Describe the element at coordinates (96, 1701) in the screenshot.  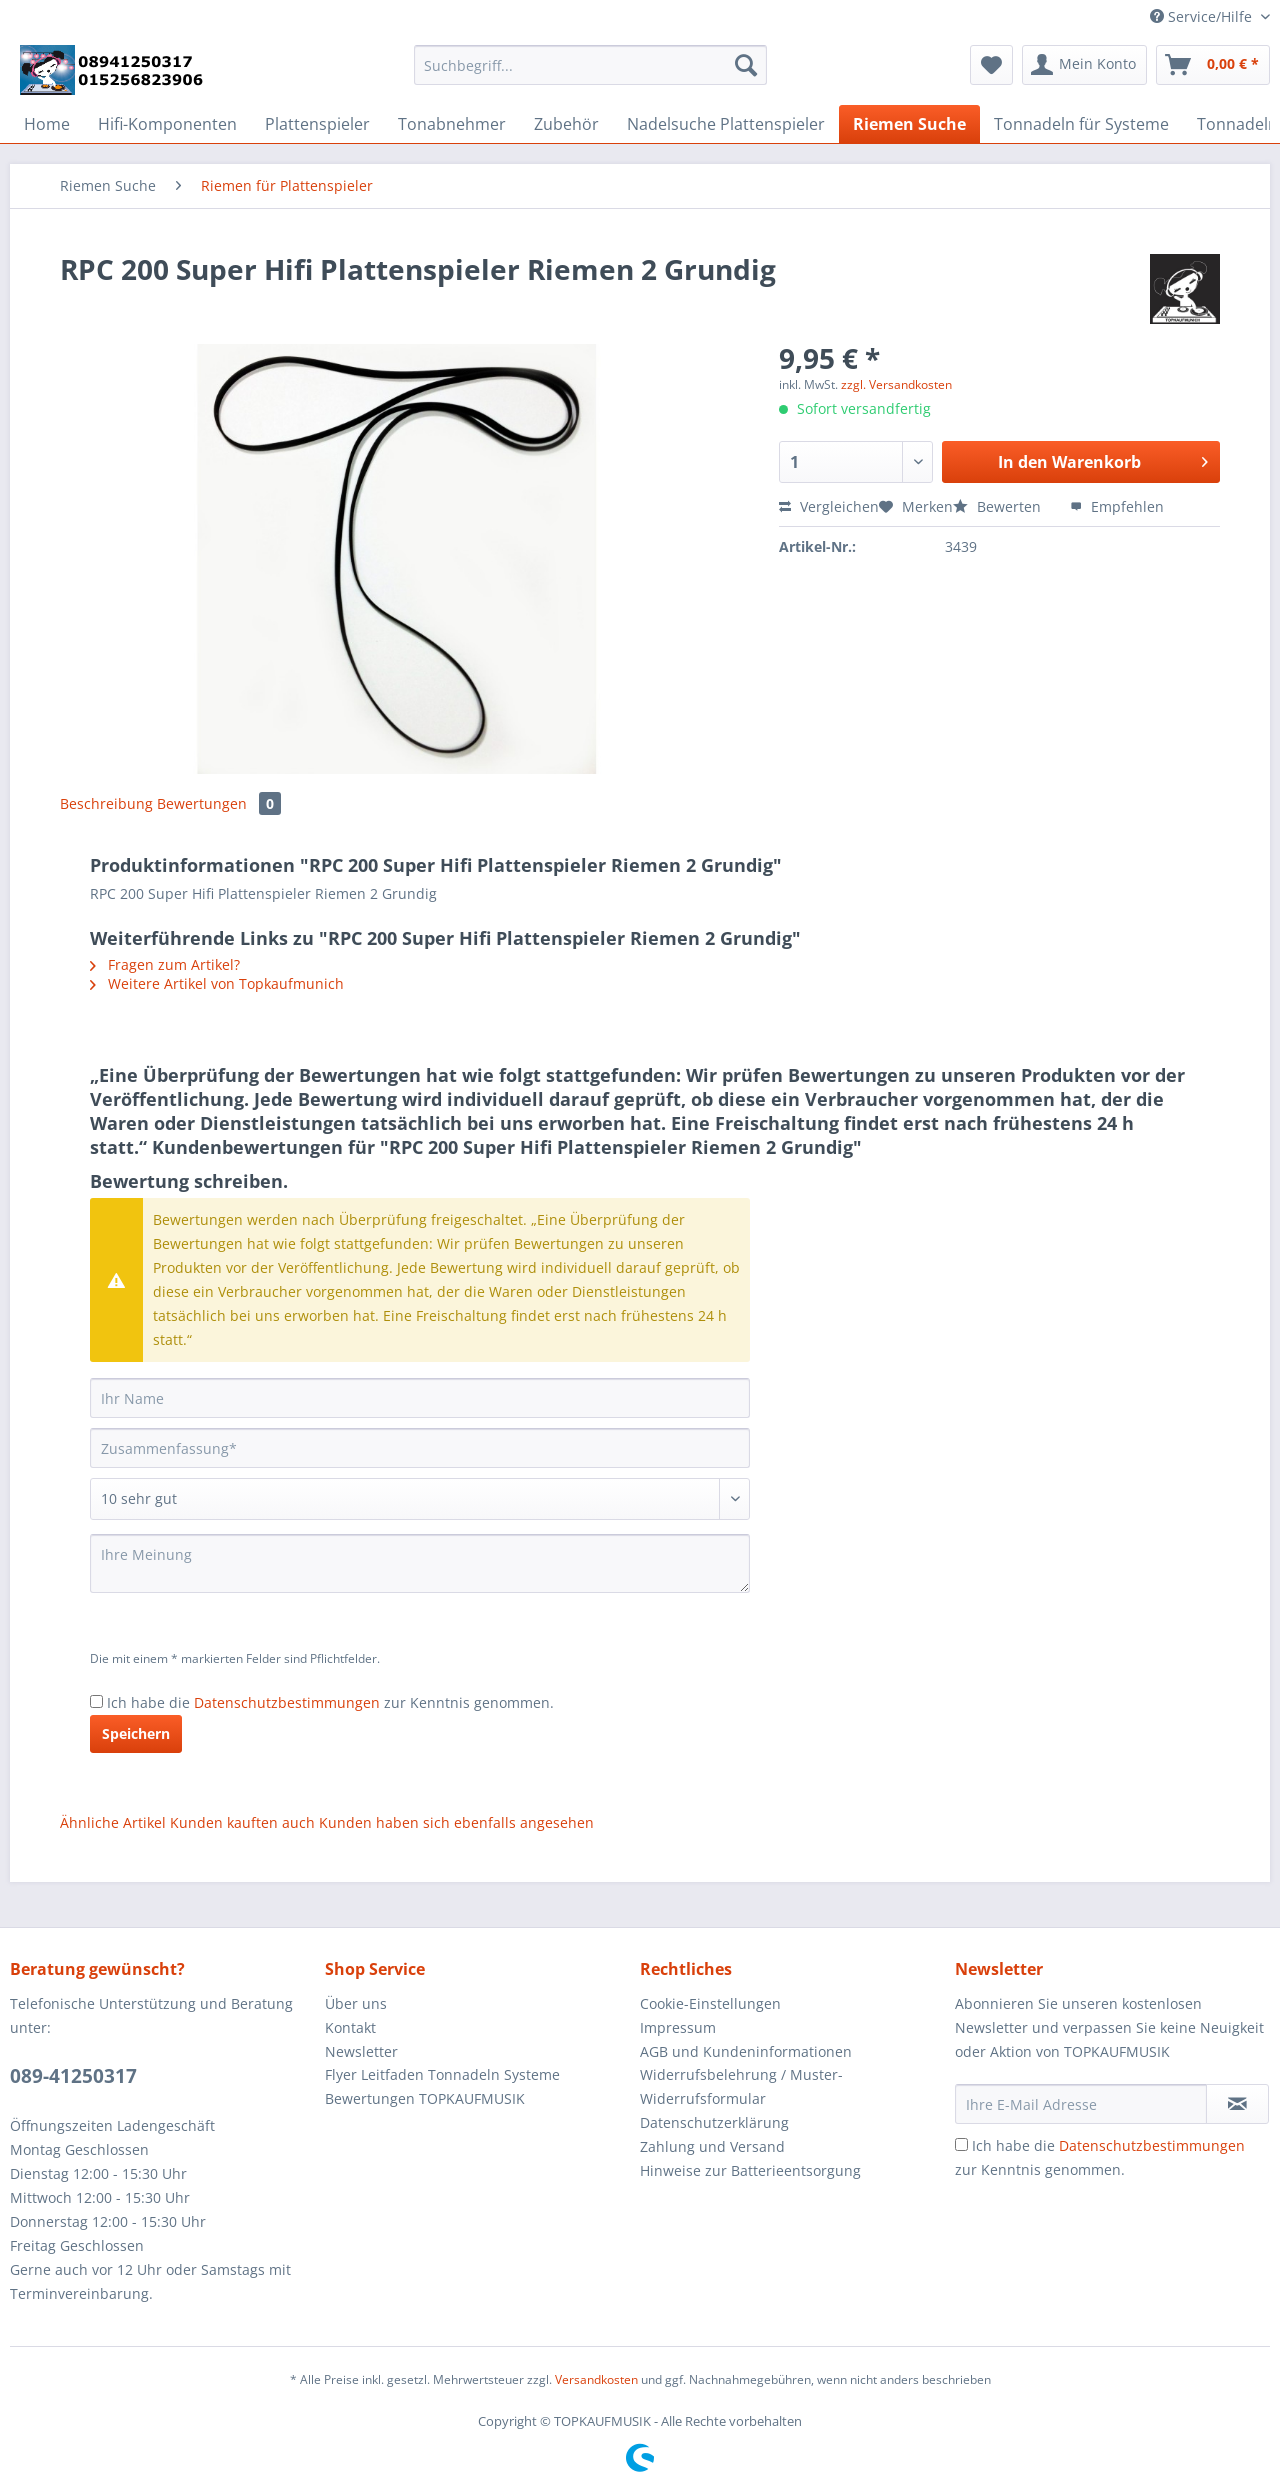
I see `[Ich habe die Datenschutzbestimmungen zur Kenntnis genommen.]` at that location.